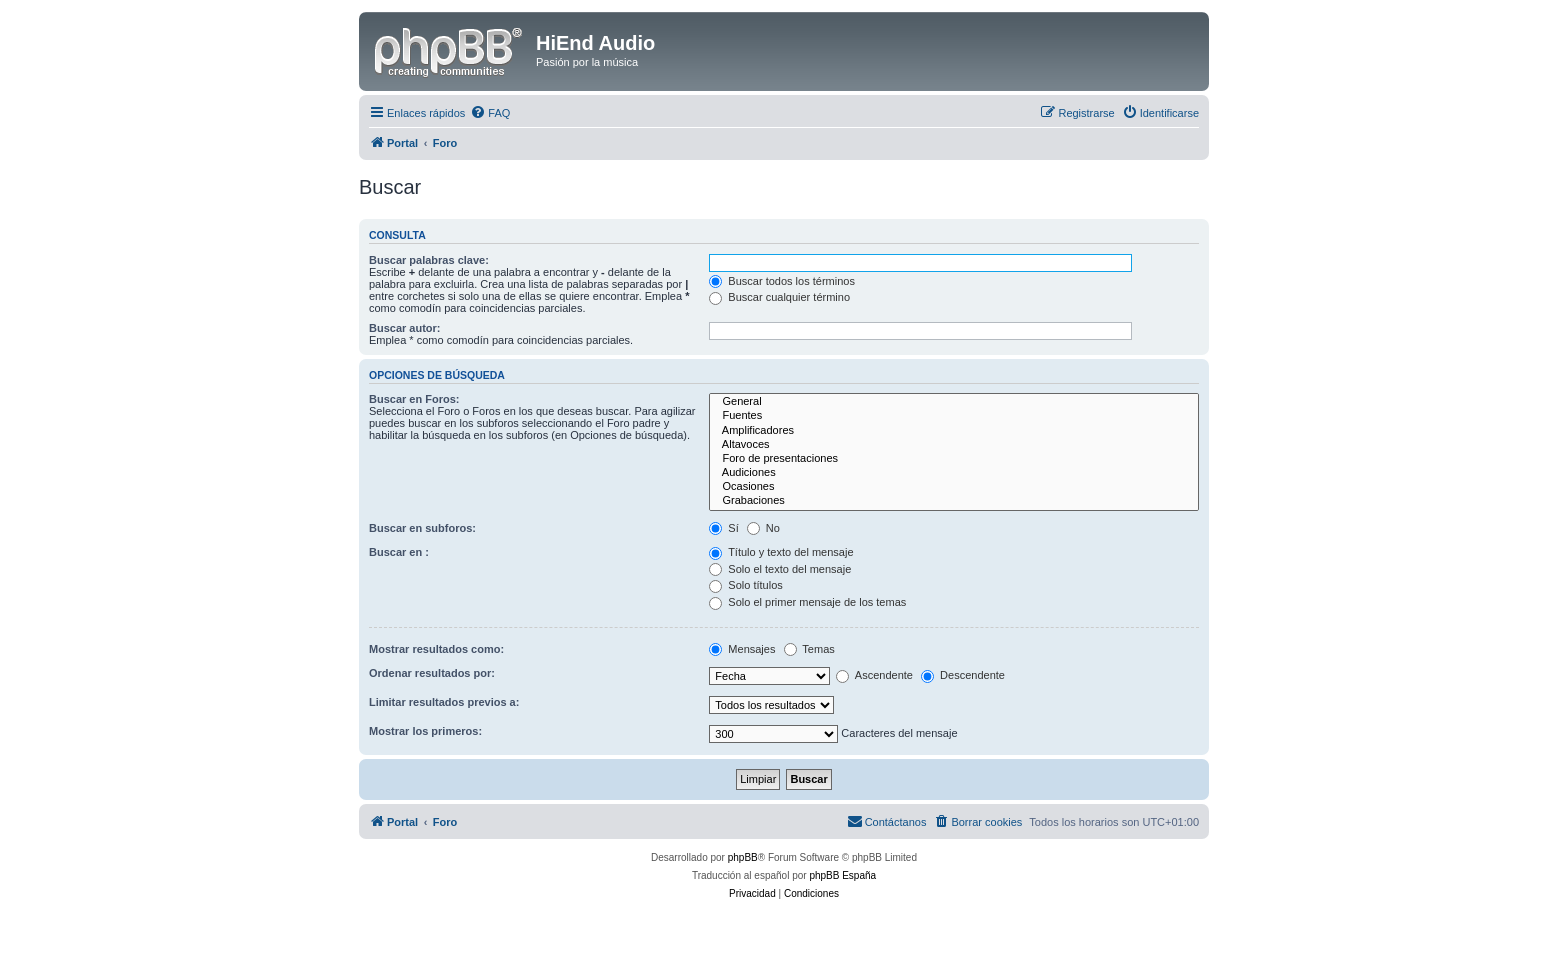  What do you see at coordinates (405, 328) in the screenshot?
I see `Buscar autor:` at bounding box center [405, 328].